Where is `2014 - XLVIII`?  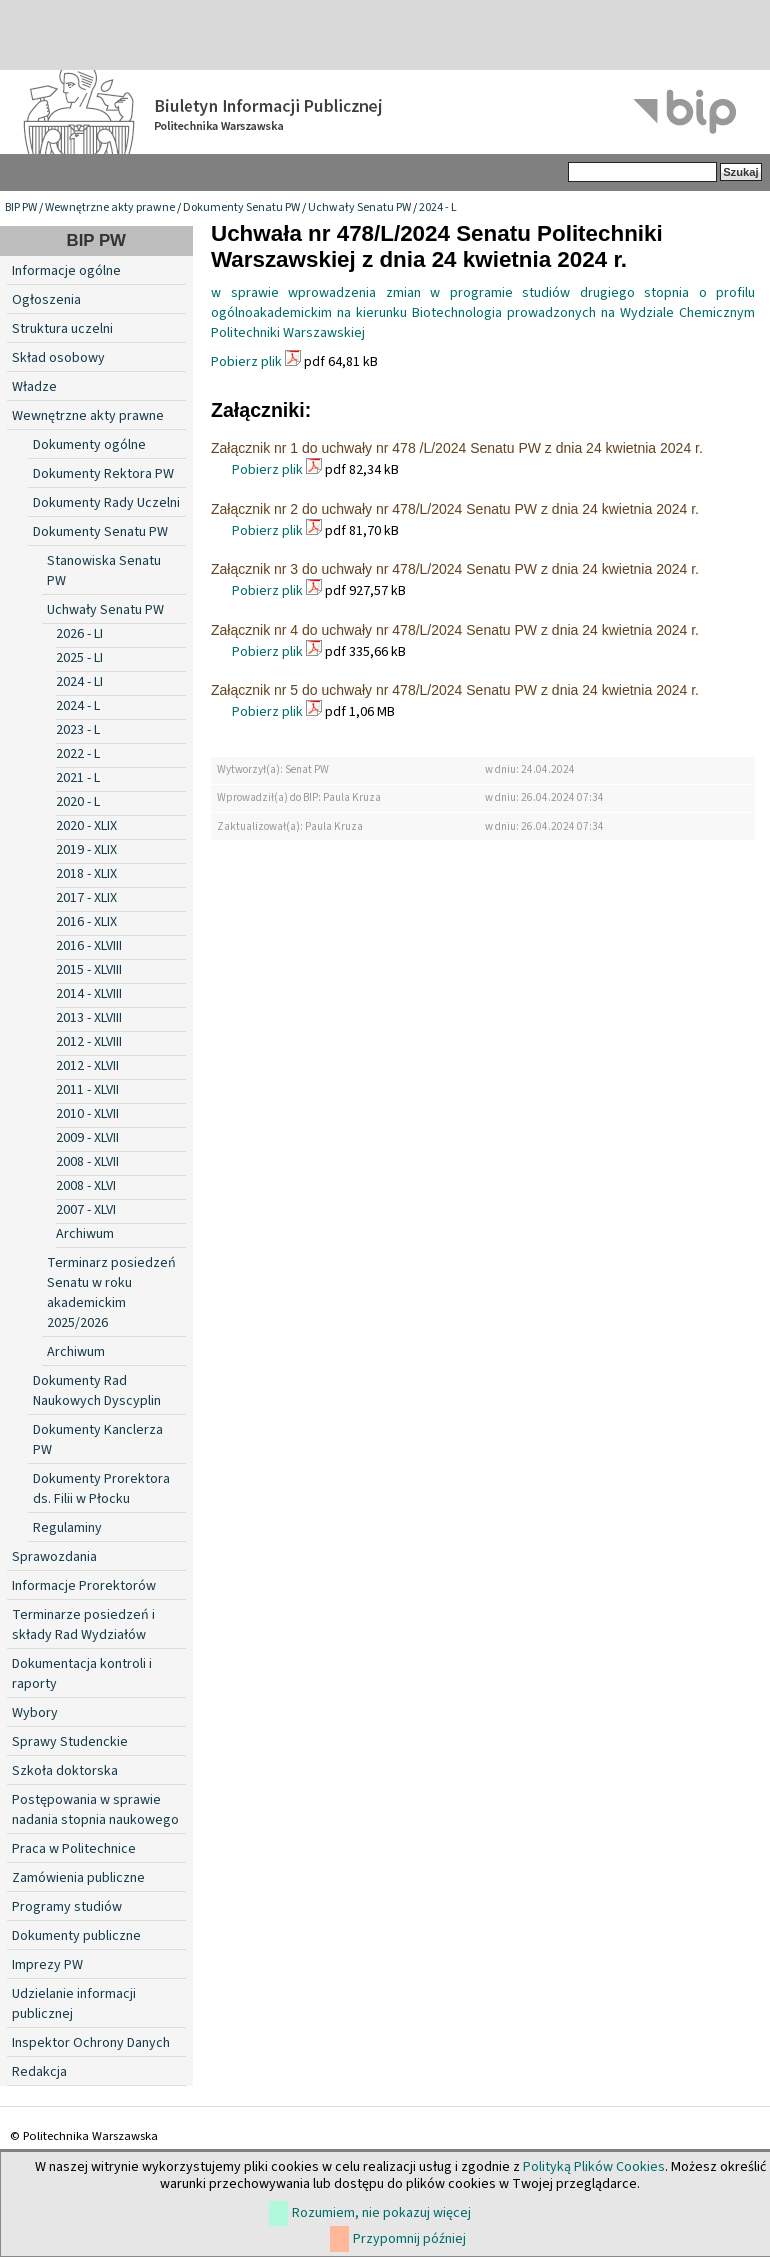 2014 - XLVIII is located at coordinates (89, 994).